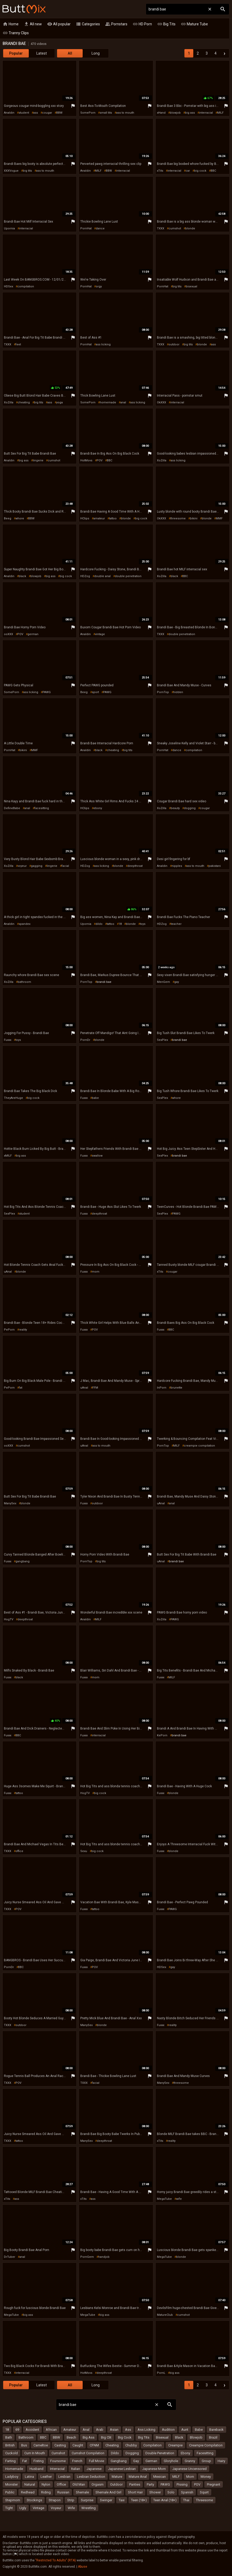 This screenshot has height=2576, width=232. What do you see at coordinates (176, 982) in the screenshot?
I see `gay` at bounding box center [176, 982].